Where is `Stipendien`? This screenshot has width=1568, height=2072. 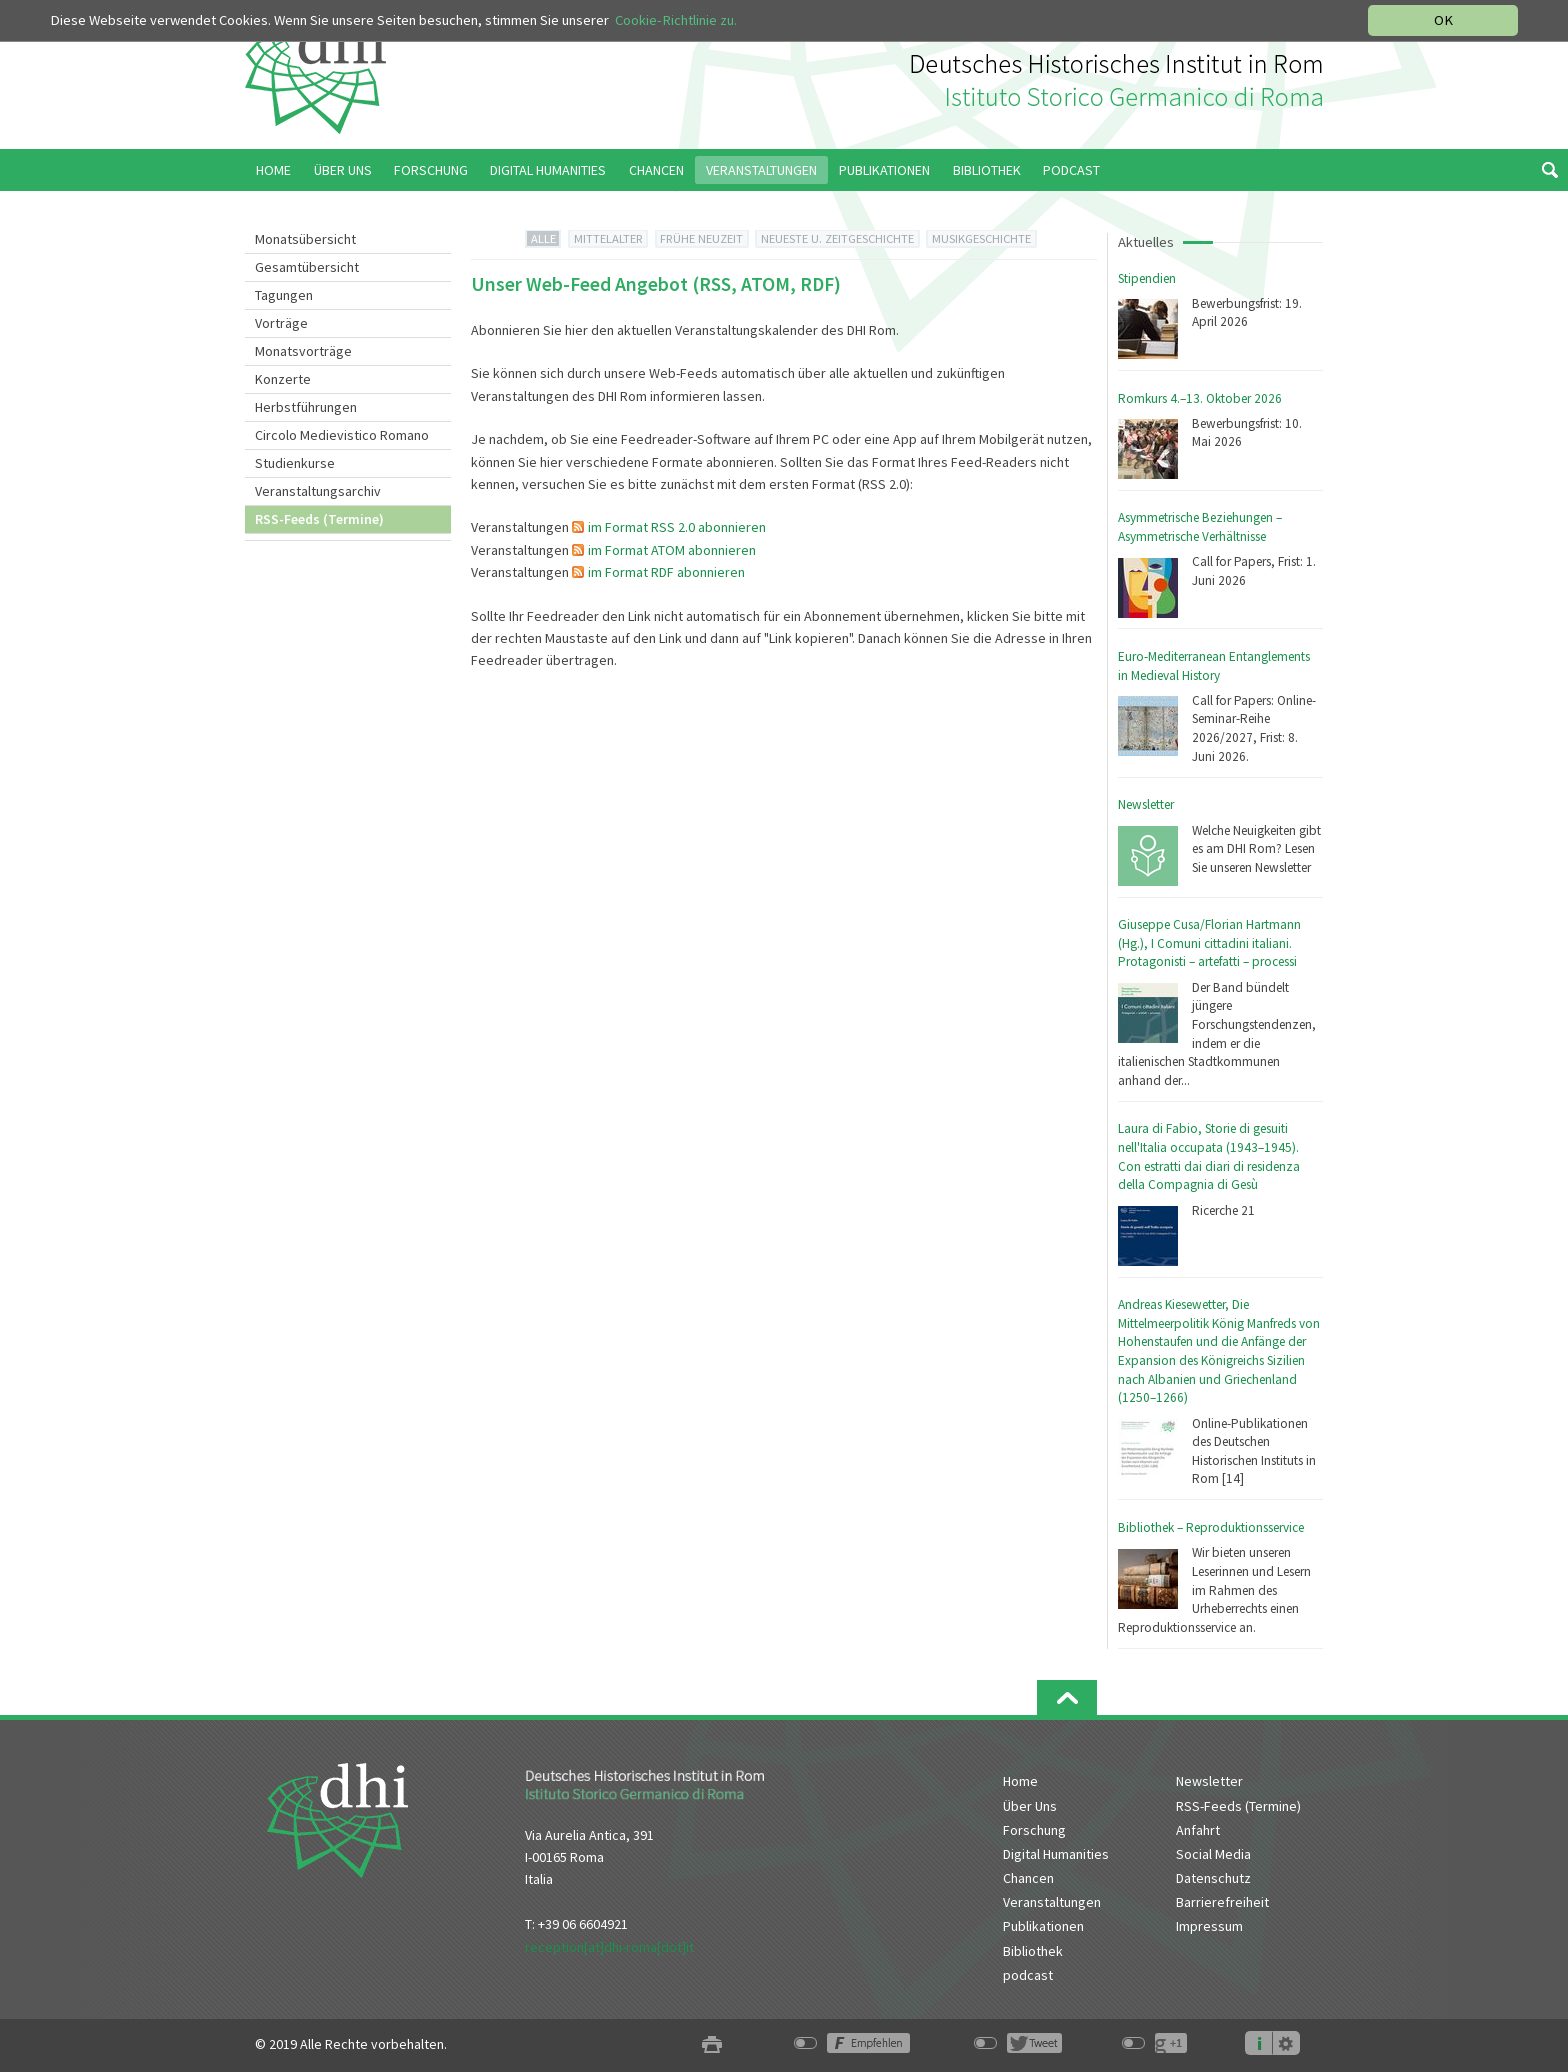 Stipendien is located at coordinates (1147, 278).